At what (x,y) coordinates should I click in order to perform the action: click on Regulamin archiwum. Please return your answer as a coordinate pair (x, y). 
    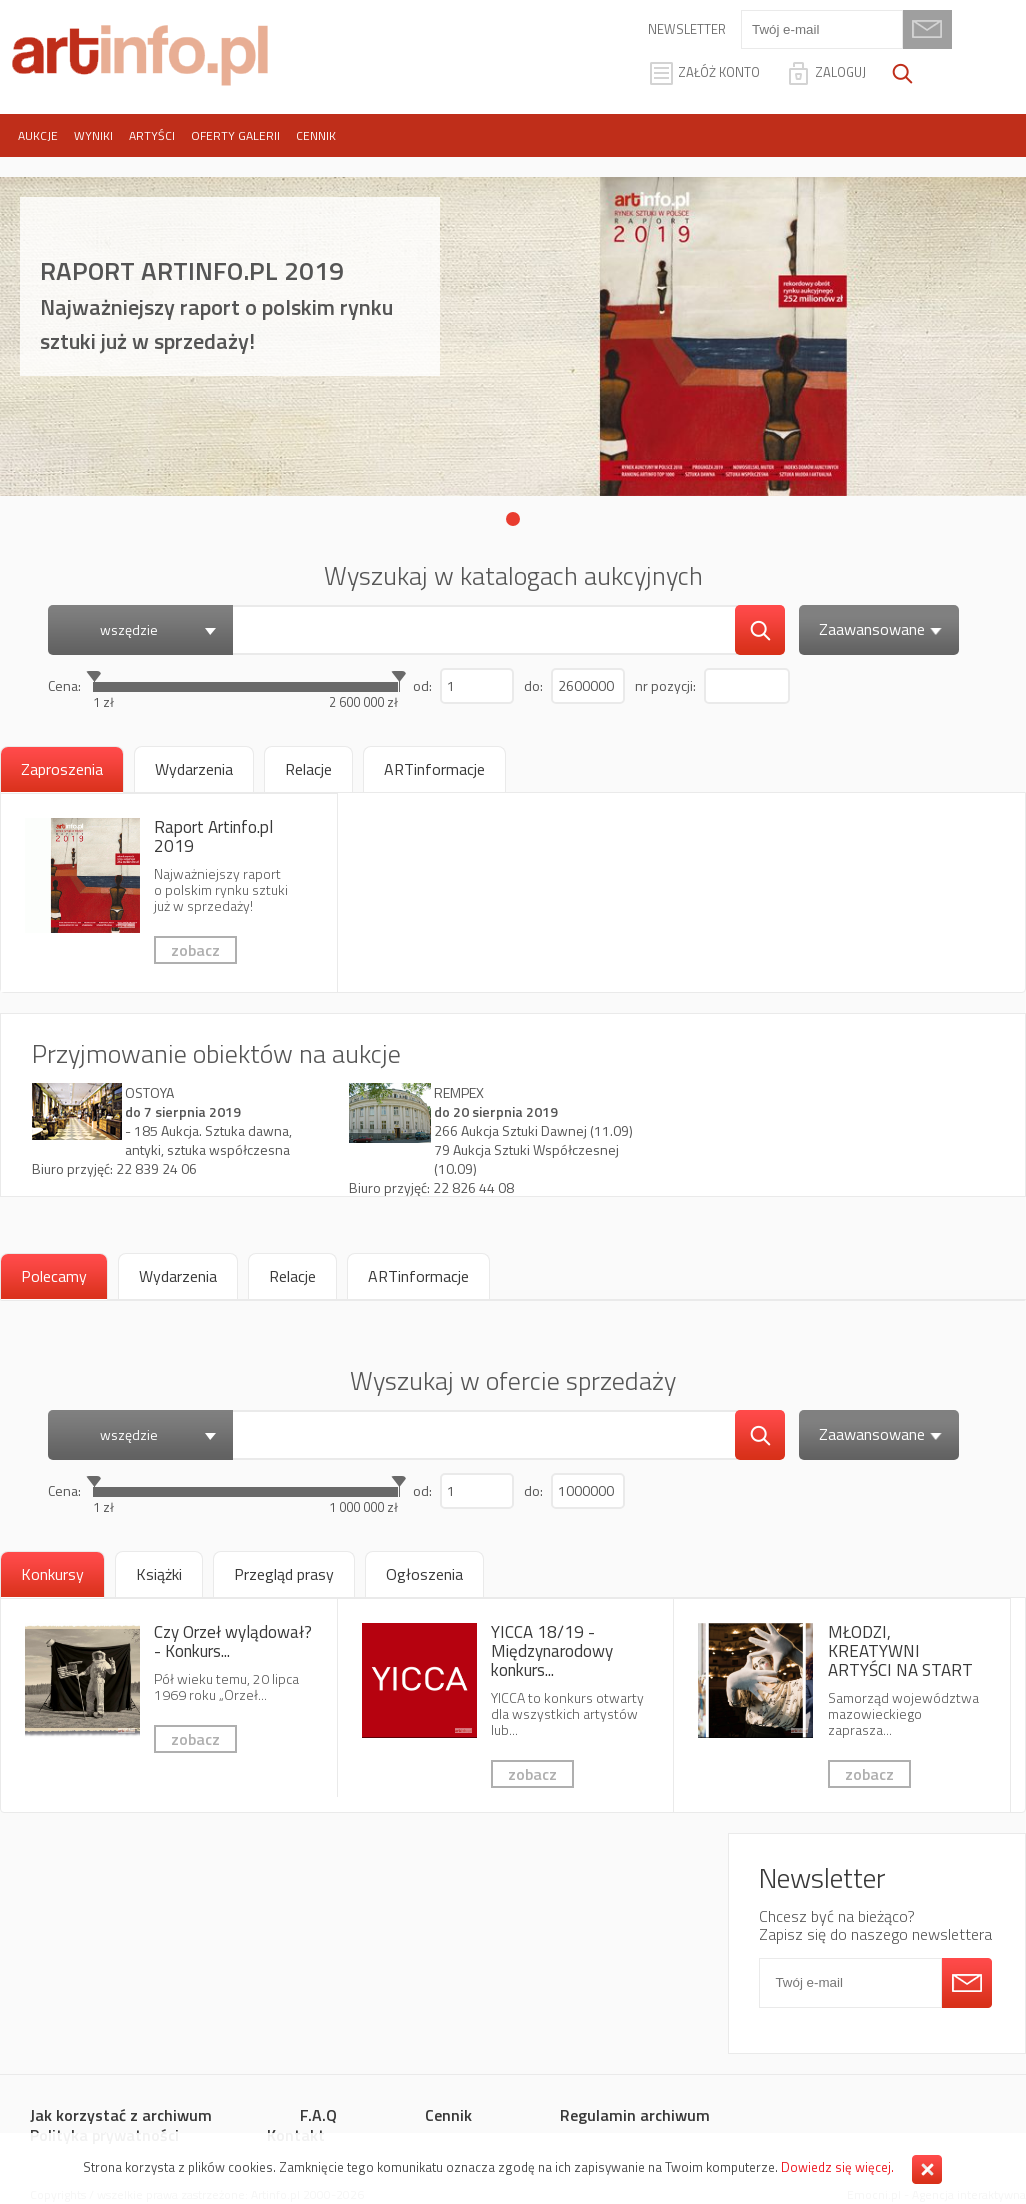
    Looking at the image, I should click on (635, 2115).